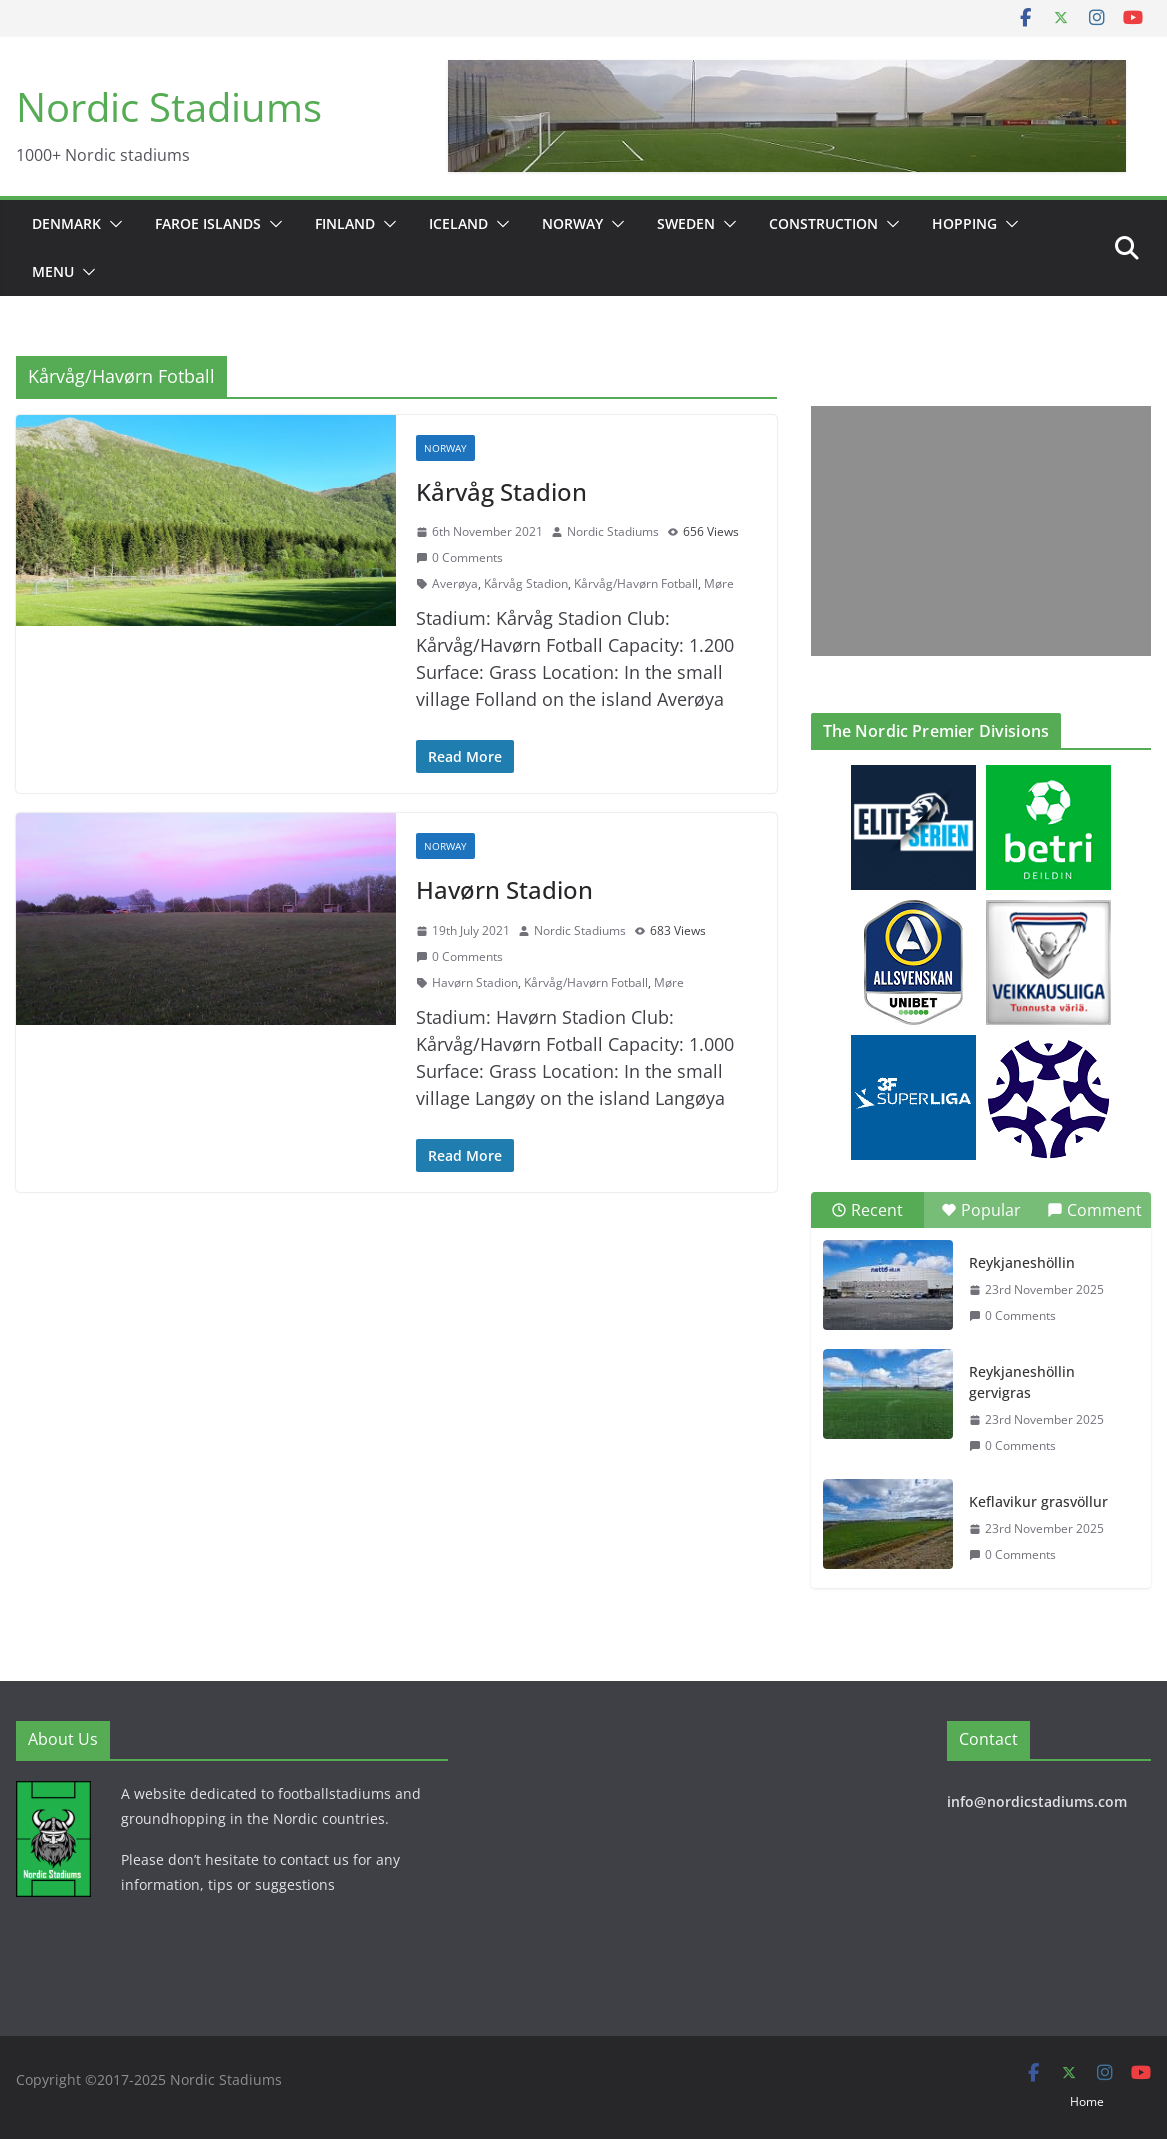 The image size is (1167, 2139). I want to click on Nordic Stadiums, so click(169, 106).